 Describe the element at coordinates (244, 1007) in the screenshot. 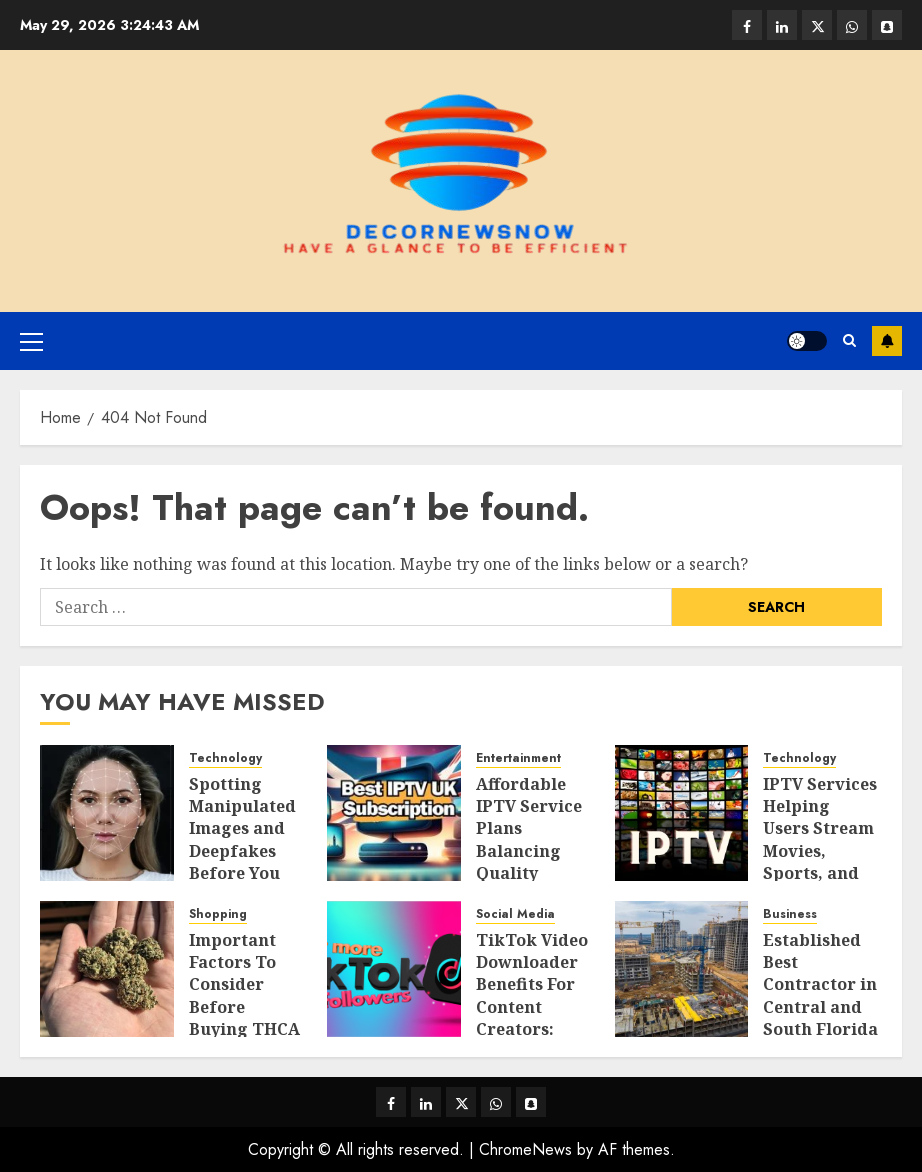

I see `Important Factors To Consider Before Buying THCA Flower Products` at that location.